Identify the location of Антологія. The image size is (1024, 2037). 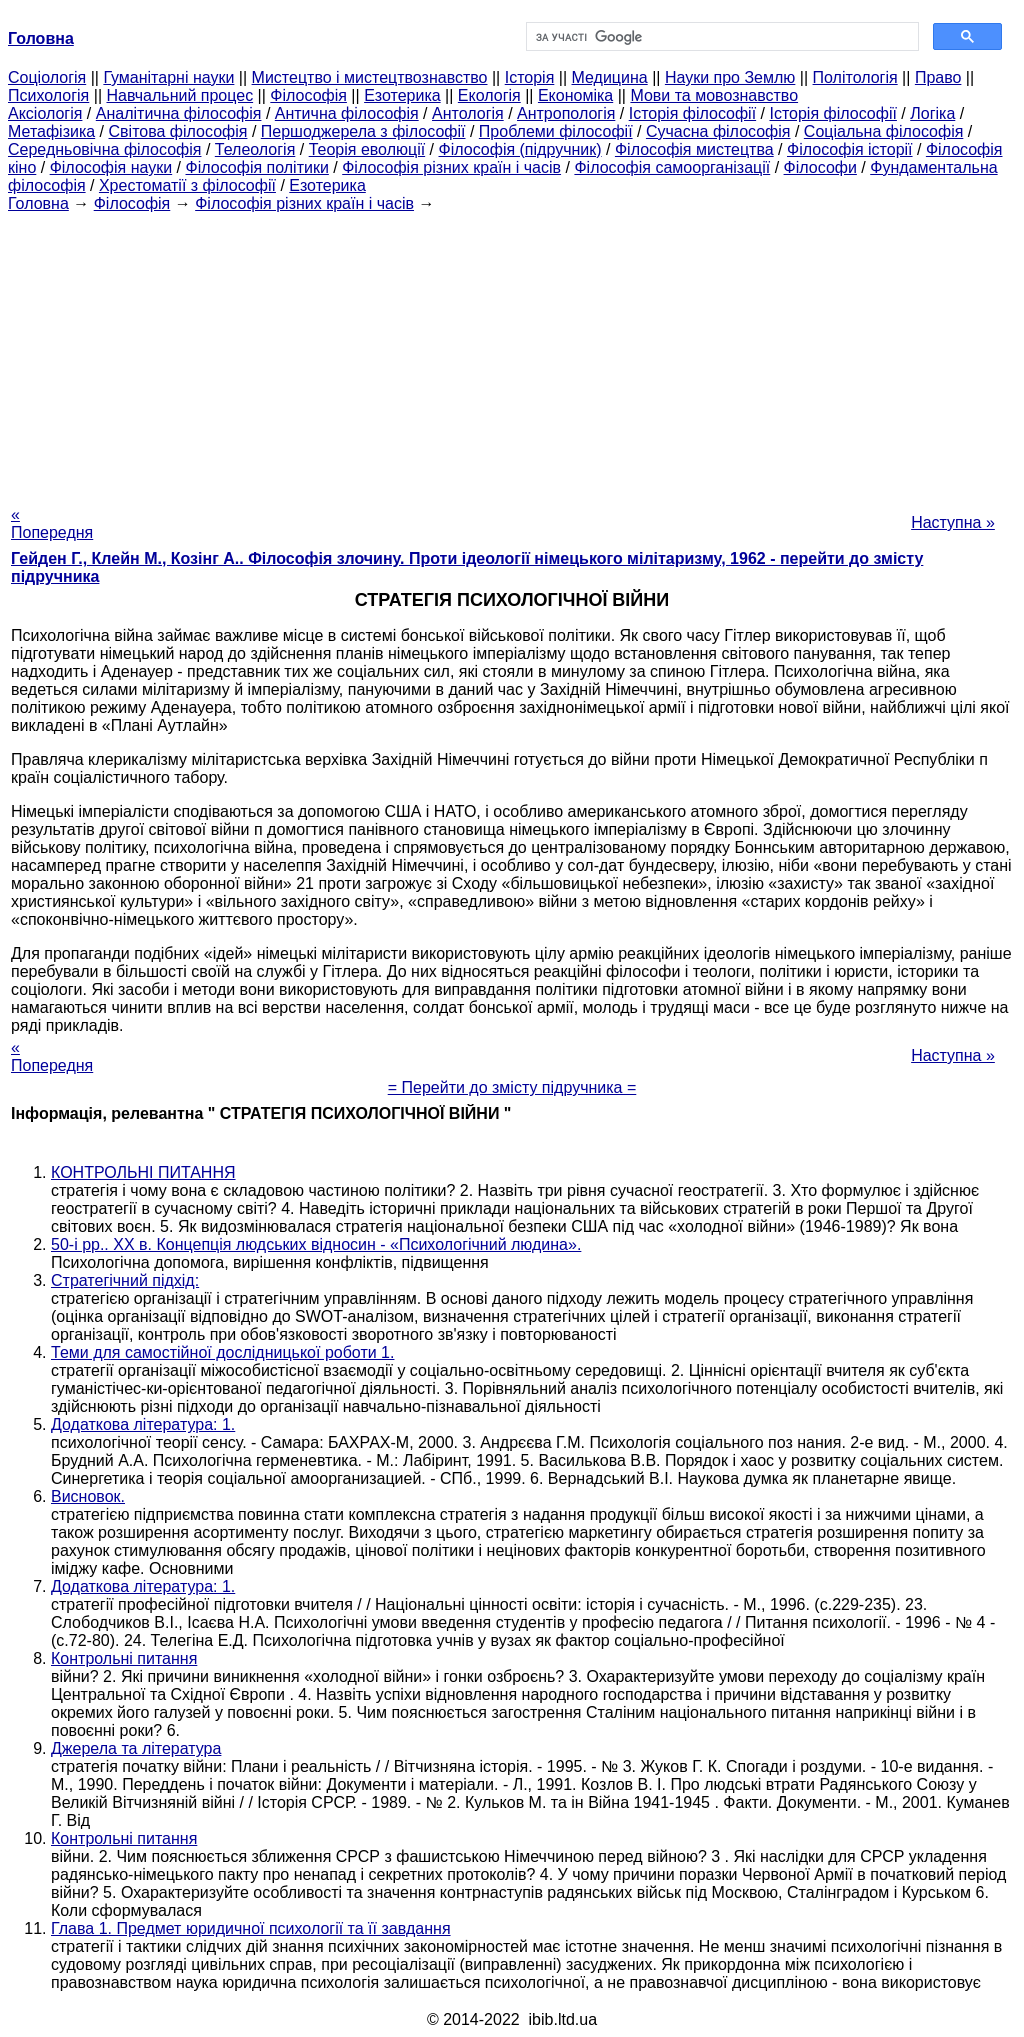
(468, 113).